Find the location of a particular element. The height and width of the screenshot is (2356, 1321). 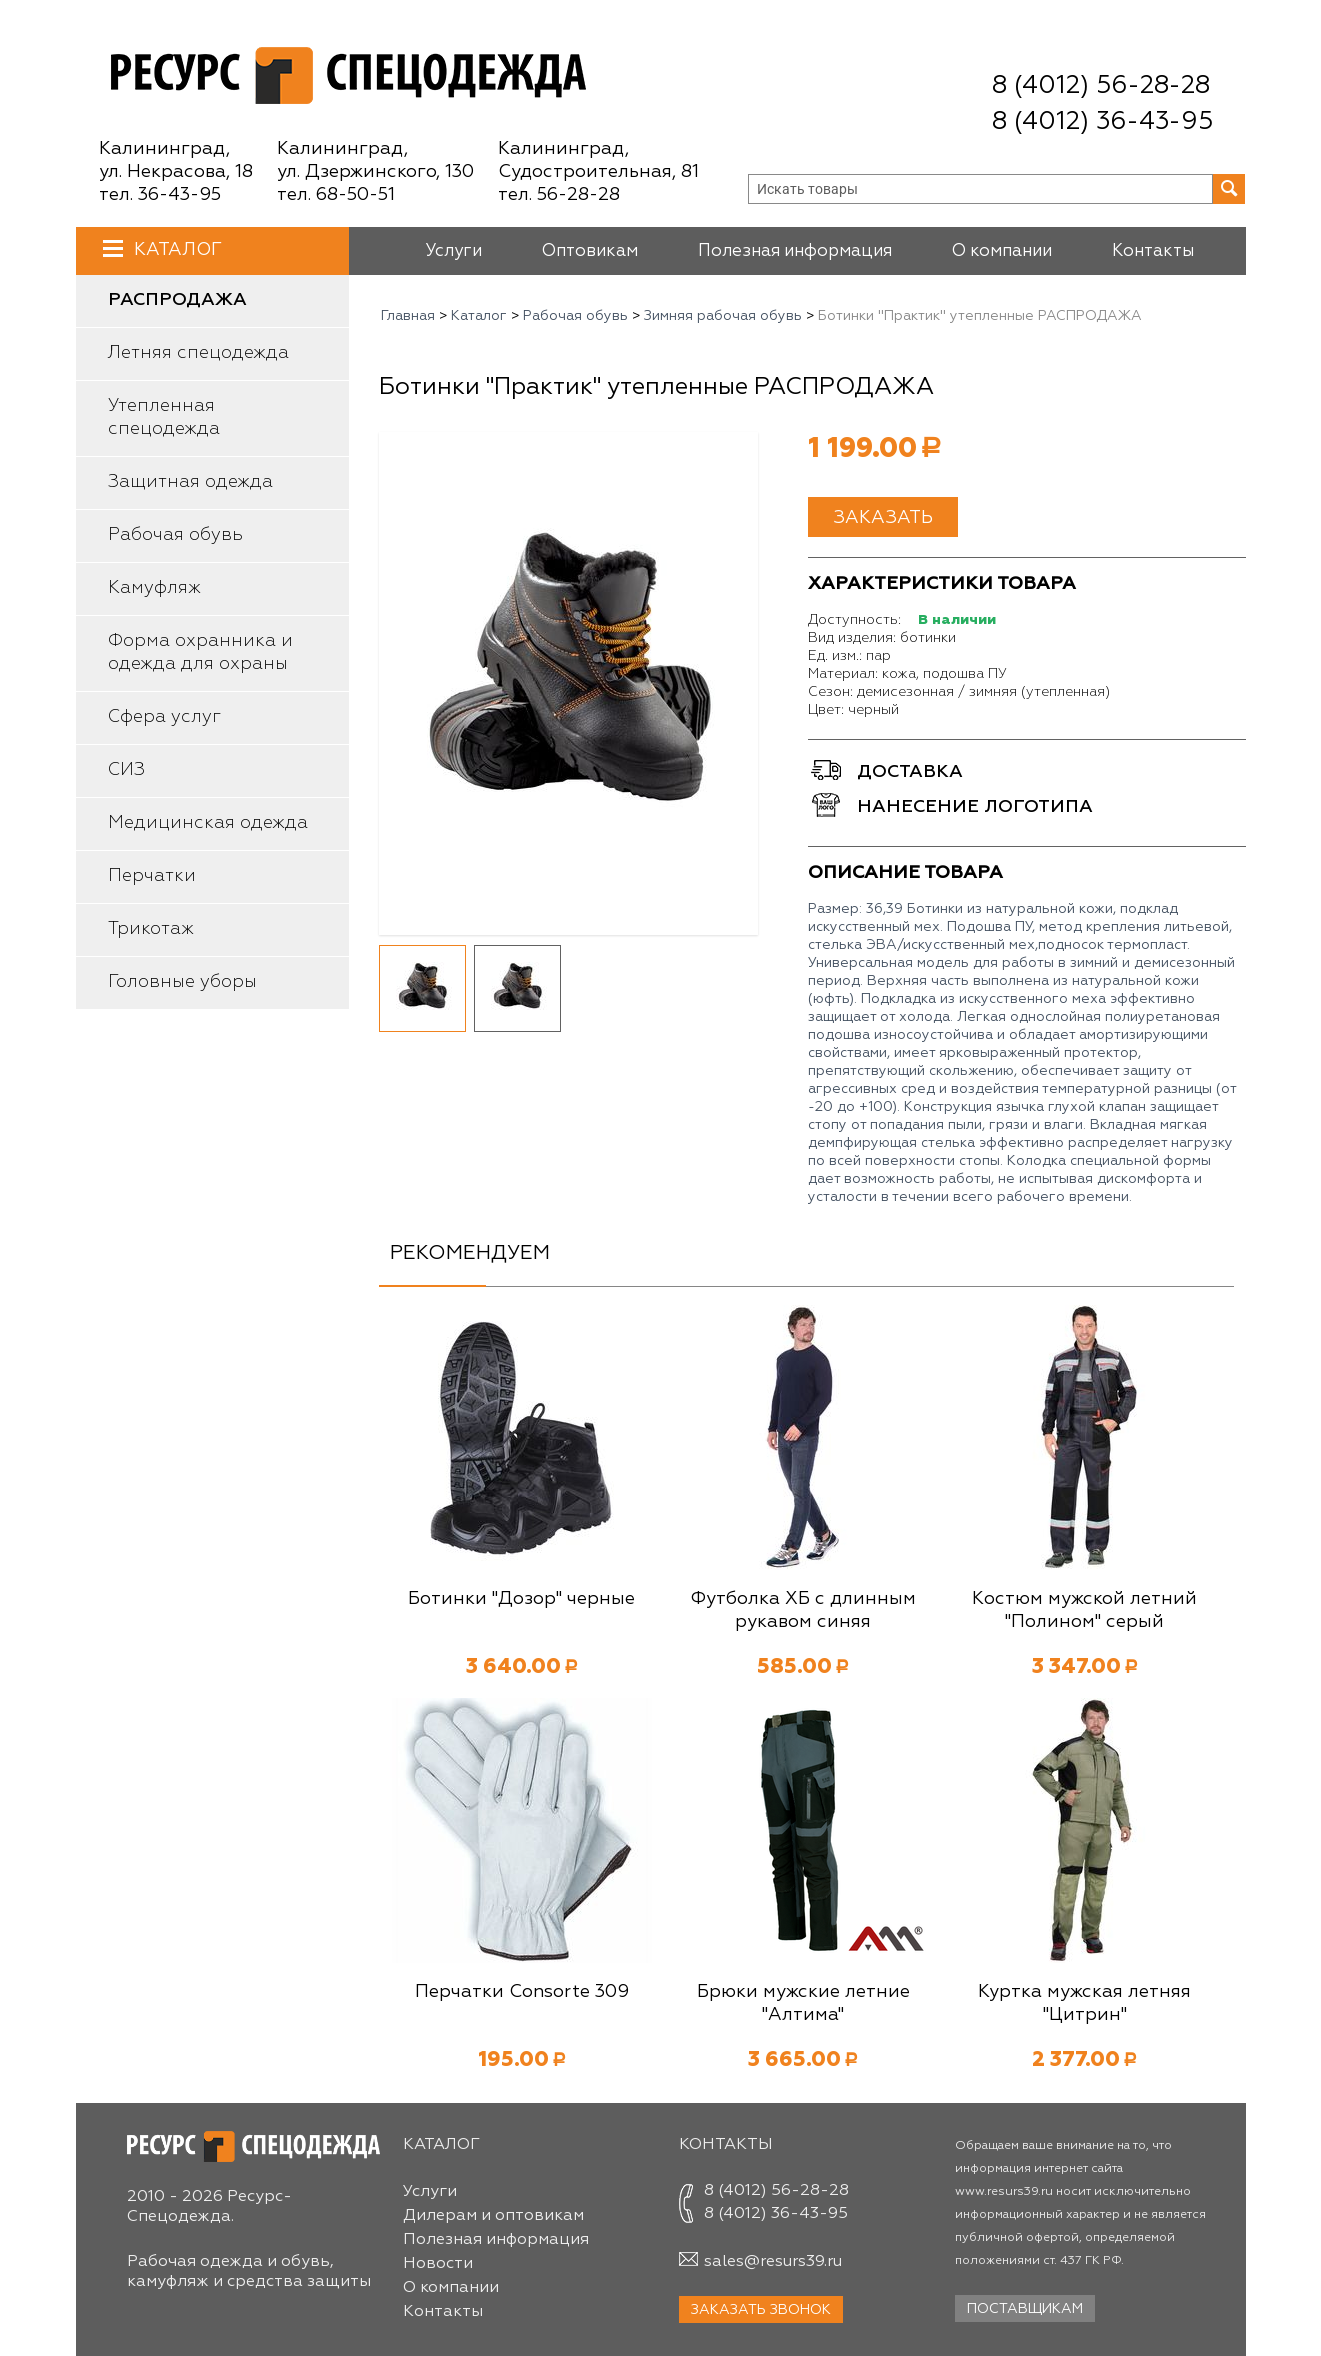

Зимняя рабочая обувь is located at coordinates (723, 316).